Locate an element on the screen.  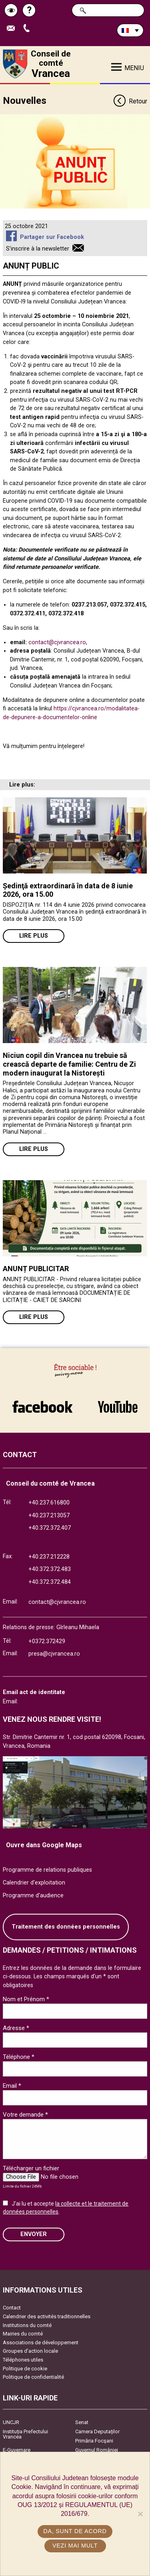
presa@cjvrancea.ro is located at coordinates (54, 1653).